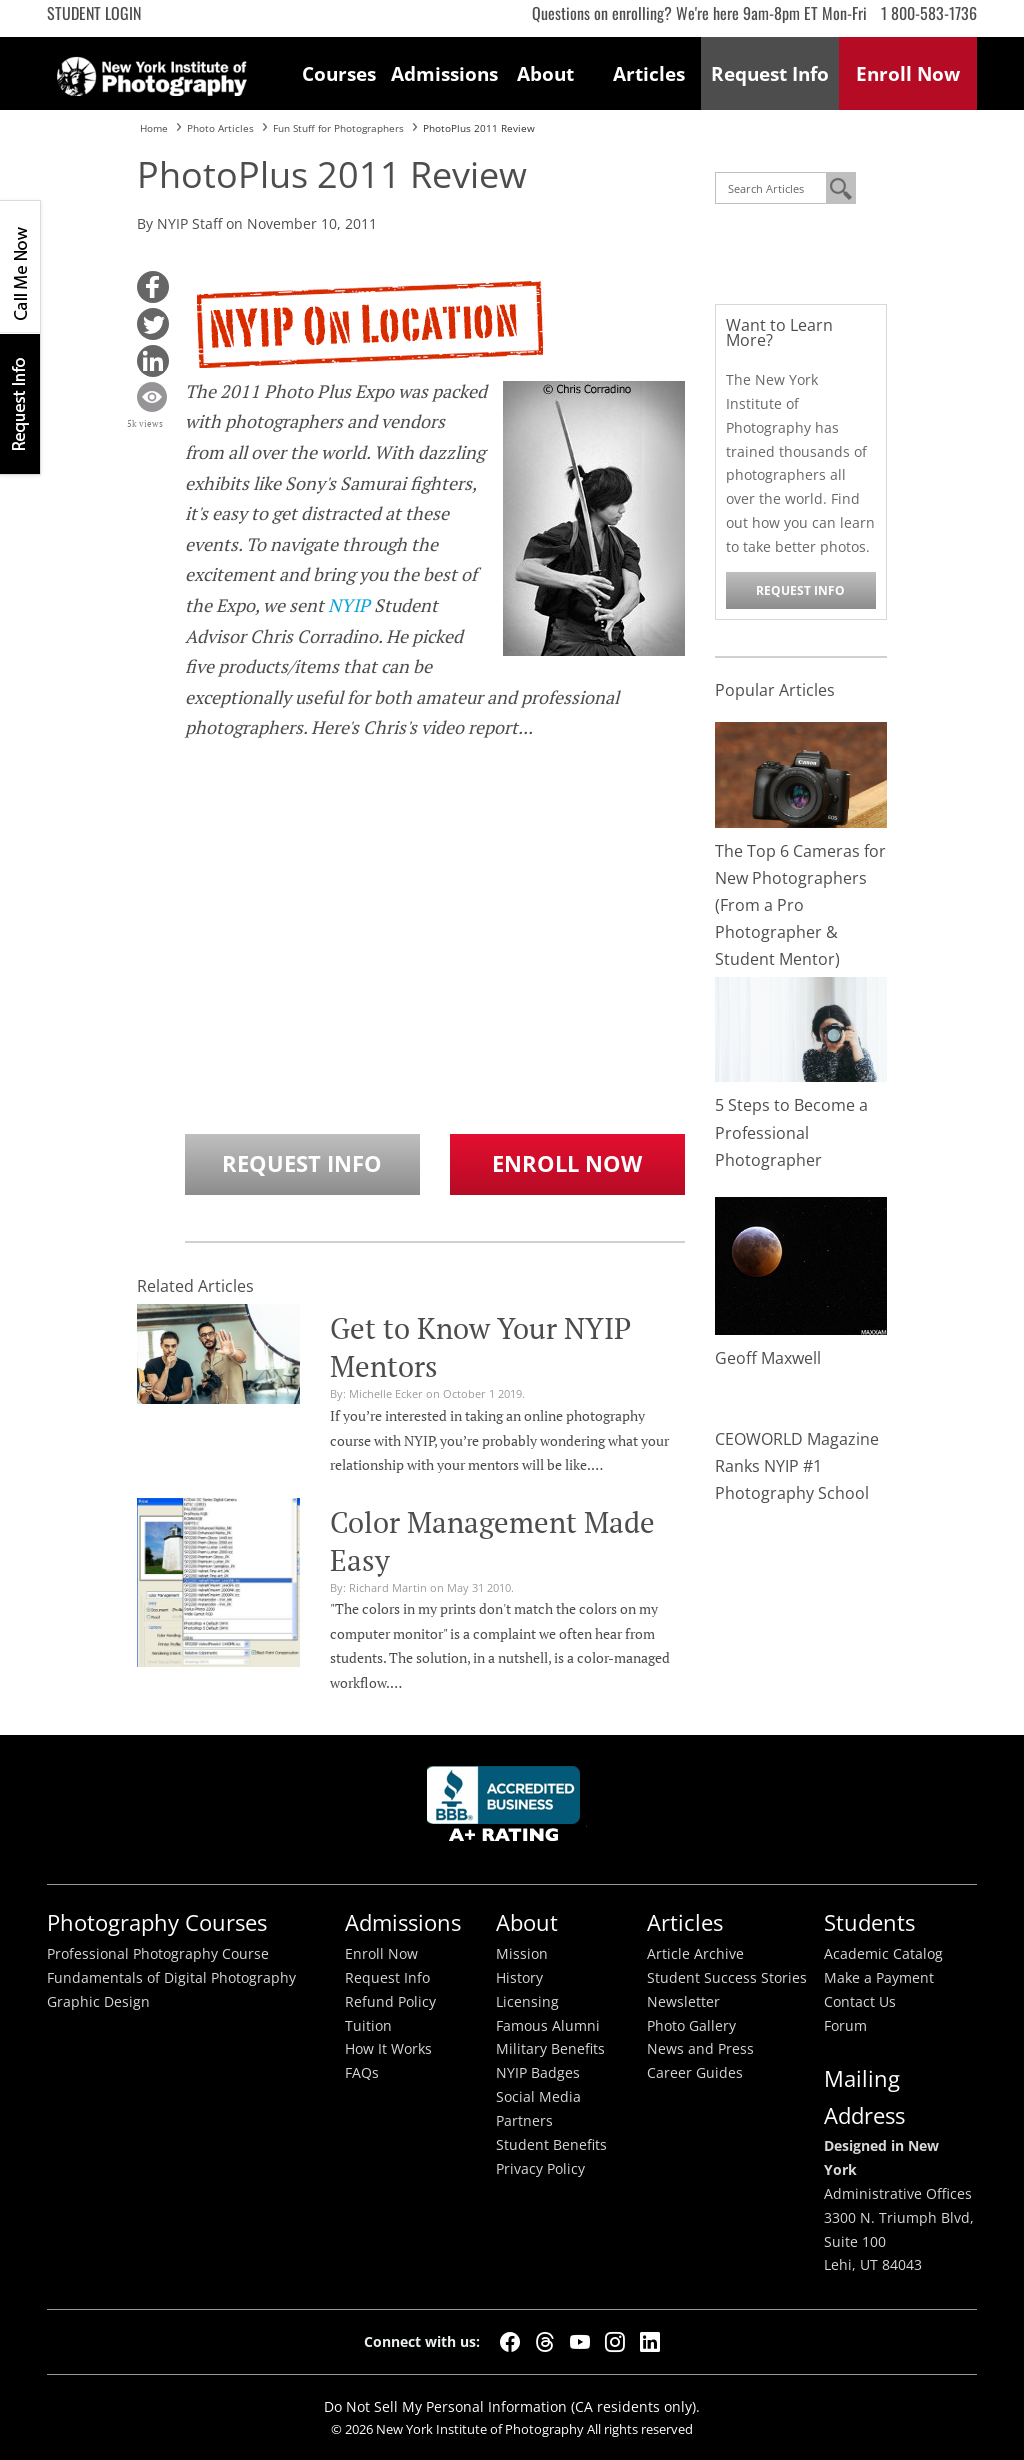  I want to click on Tuition, so click(368, 2026).